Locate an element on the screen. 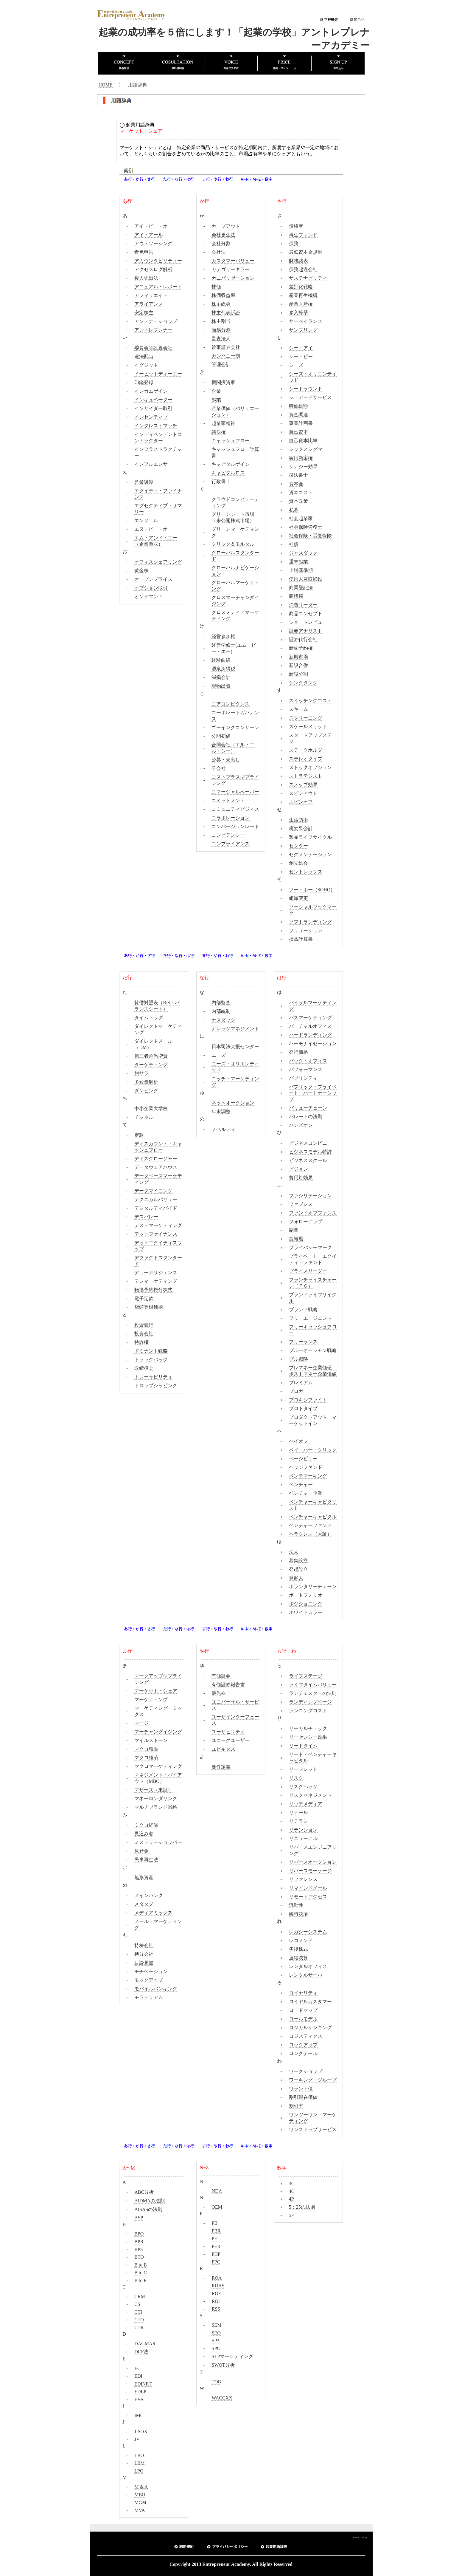 Image resolution: width=462 pixels, height=2576 pixels. ワンストップサービス is located at coordinates (313, 2129).